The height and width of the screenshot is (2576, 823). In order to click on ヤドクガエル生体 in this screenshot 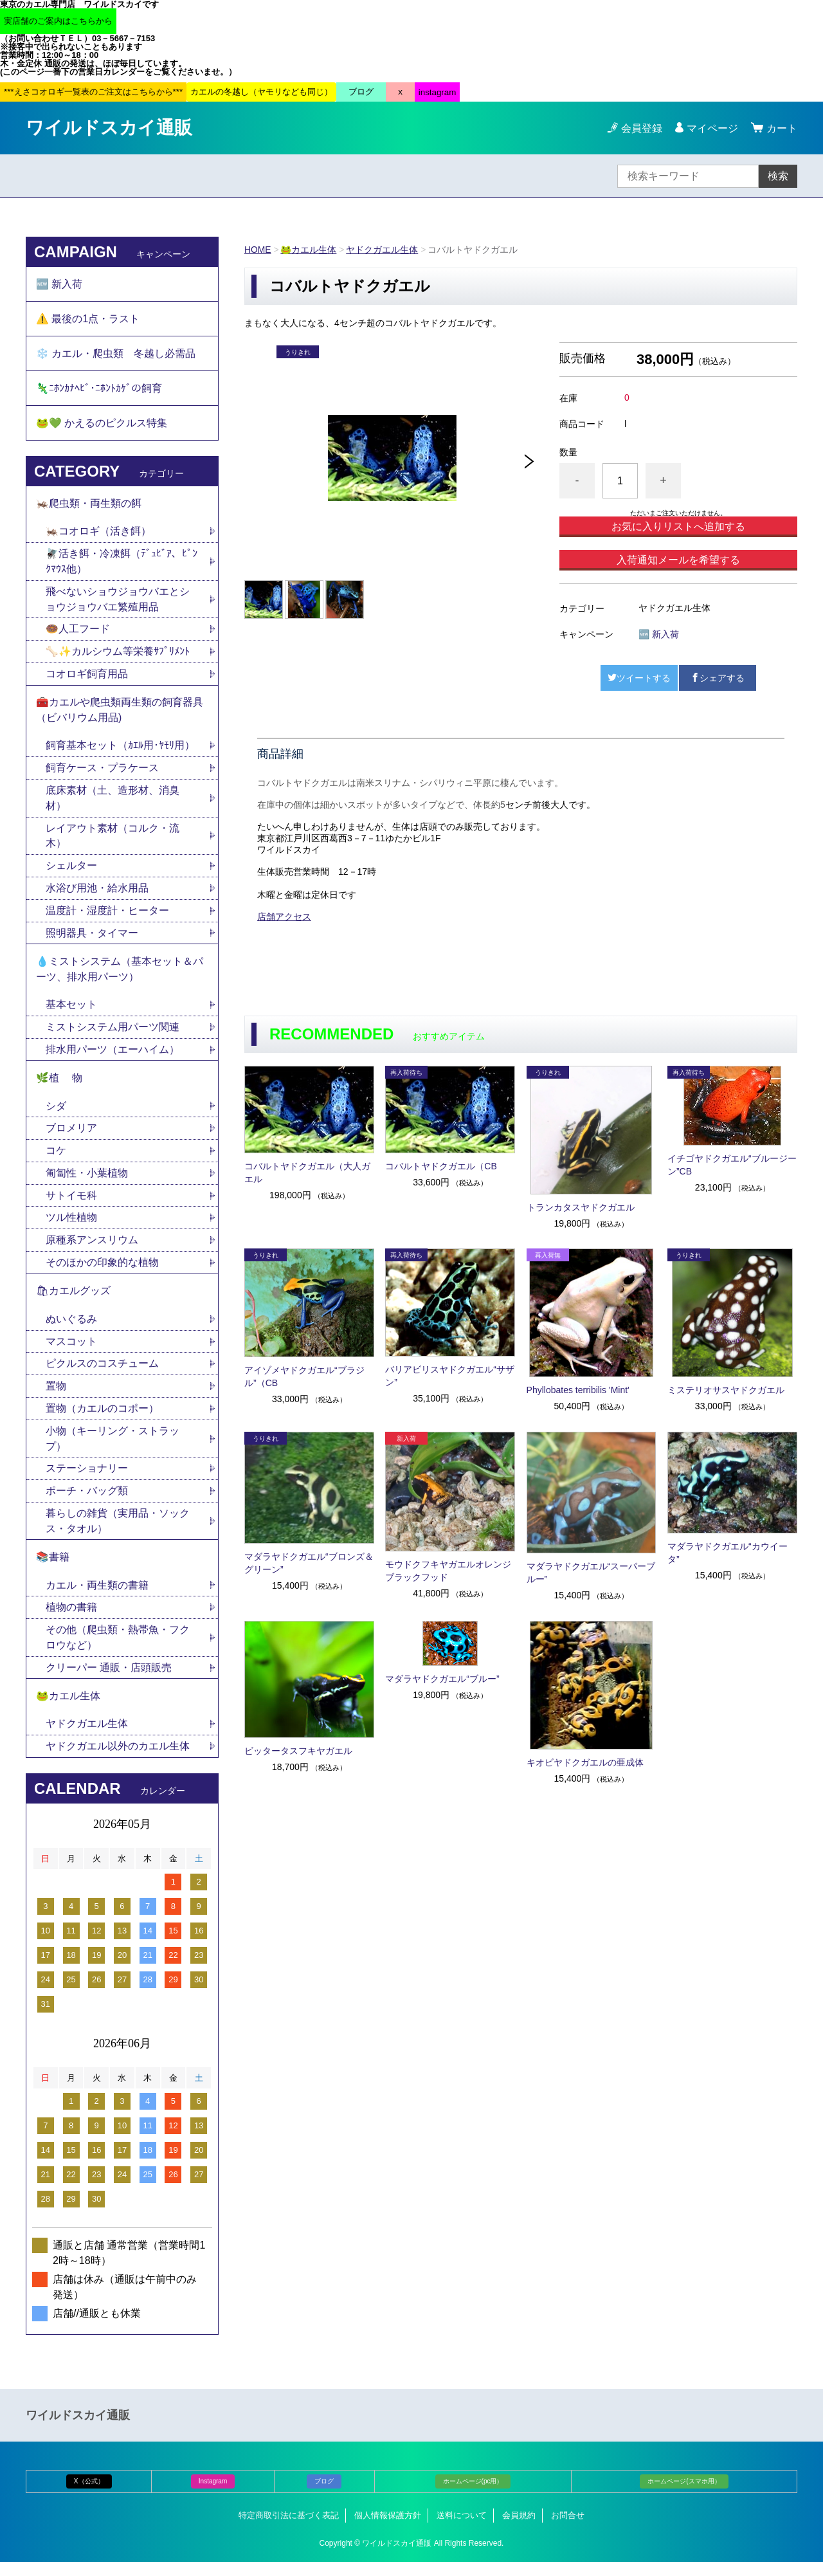, I will do `click(383, 249)`.